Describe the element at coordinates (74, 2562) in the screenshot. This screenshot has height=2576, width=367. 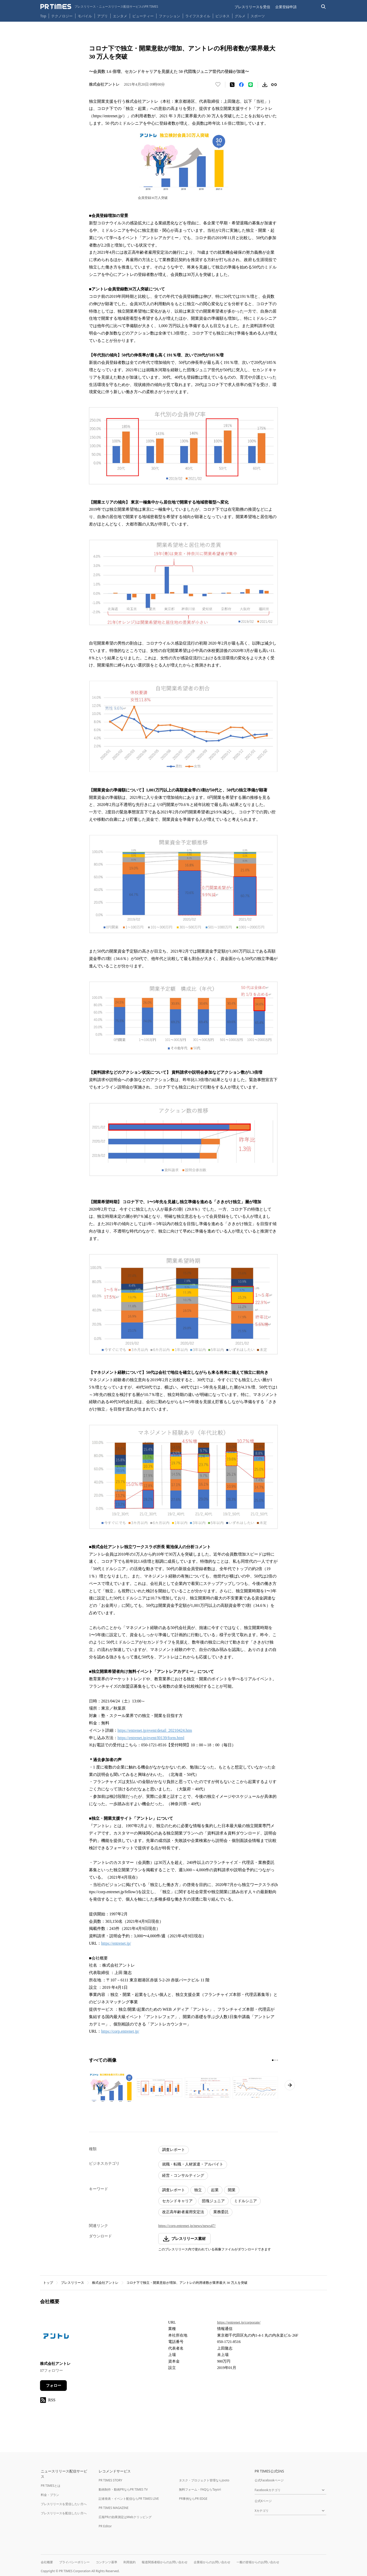
I see `プライバシーポリシー` at that location.